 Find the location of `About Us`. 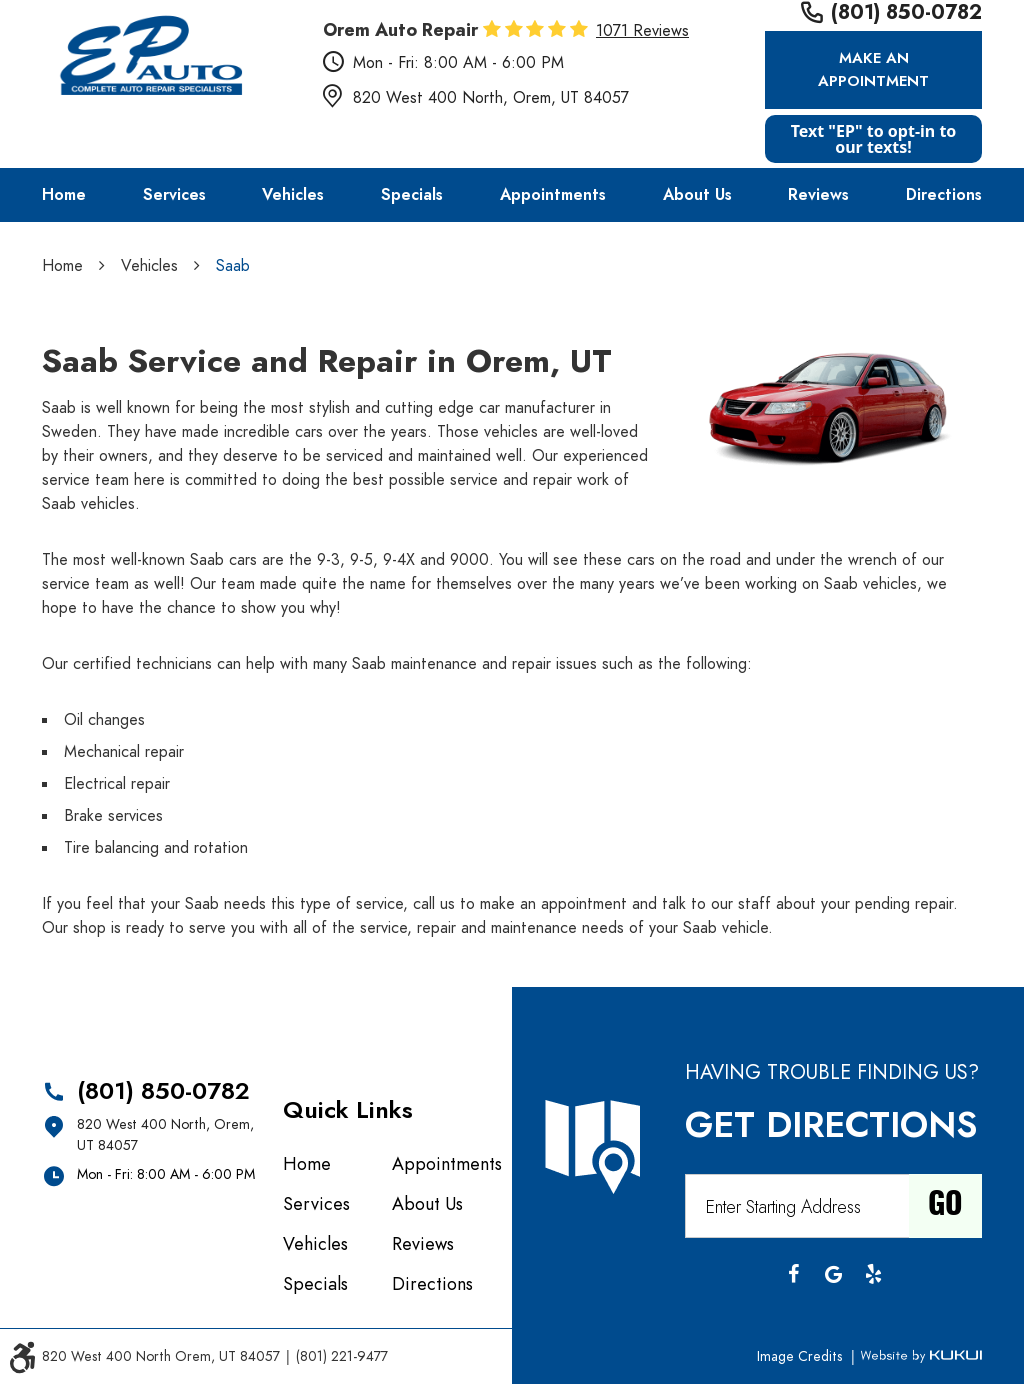

About Us is located at coordinates (697, 195).